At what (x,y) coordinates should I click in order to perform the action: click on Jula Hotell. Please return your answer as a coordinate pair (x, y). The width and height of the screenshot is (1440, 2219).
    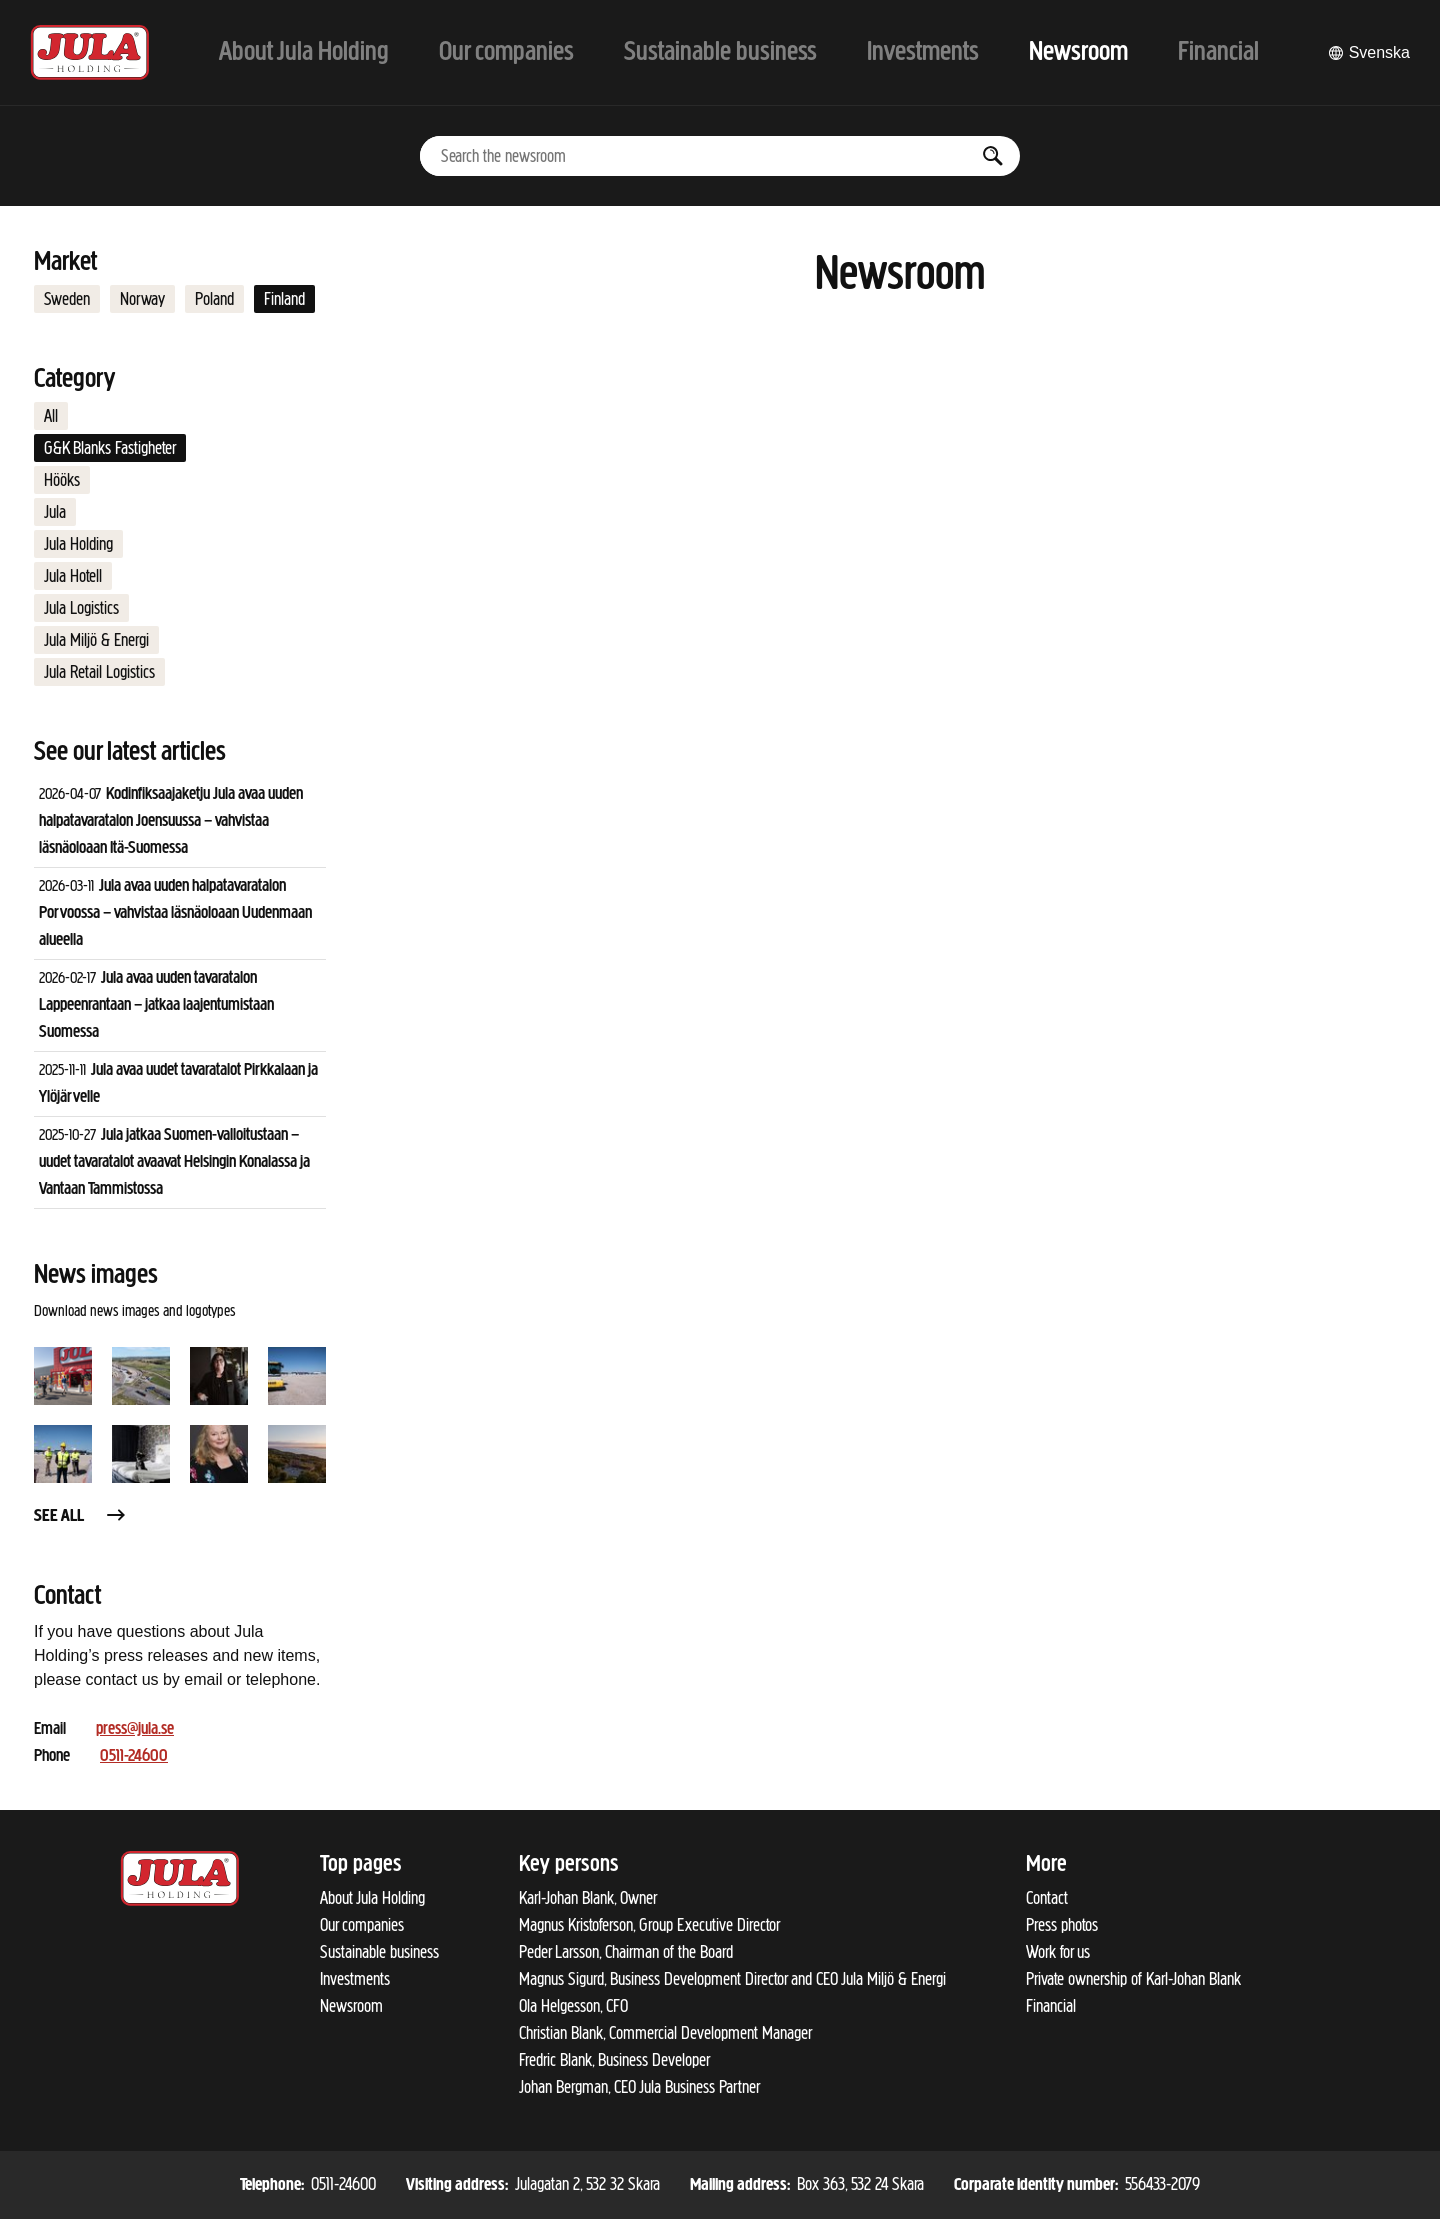
    Looking at the image, I should click on (73, 576).